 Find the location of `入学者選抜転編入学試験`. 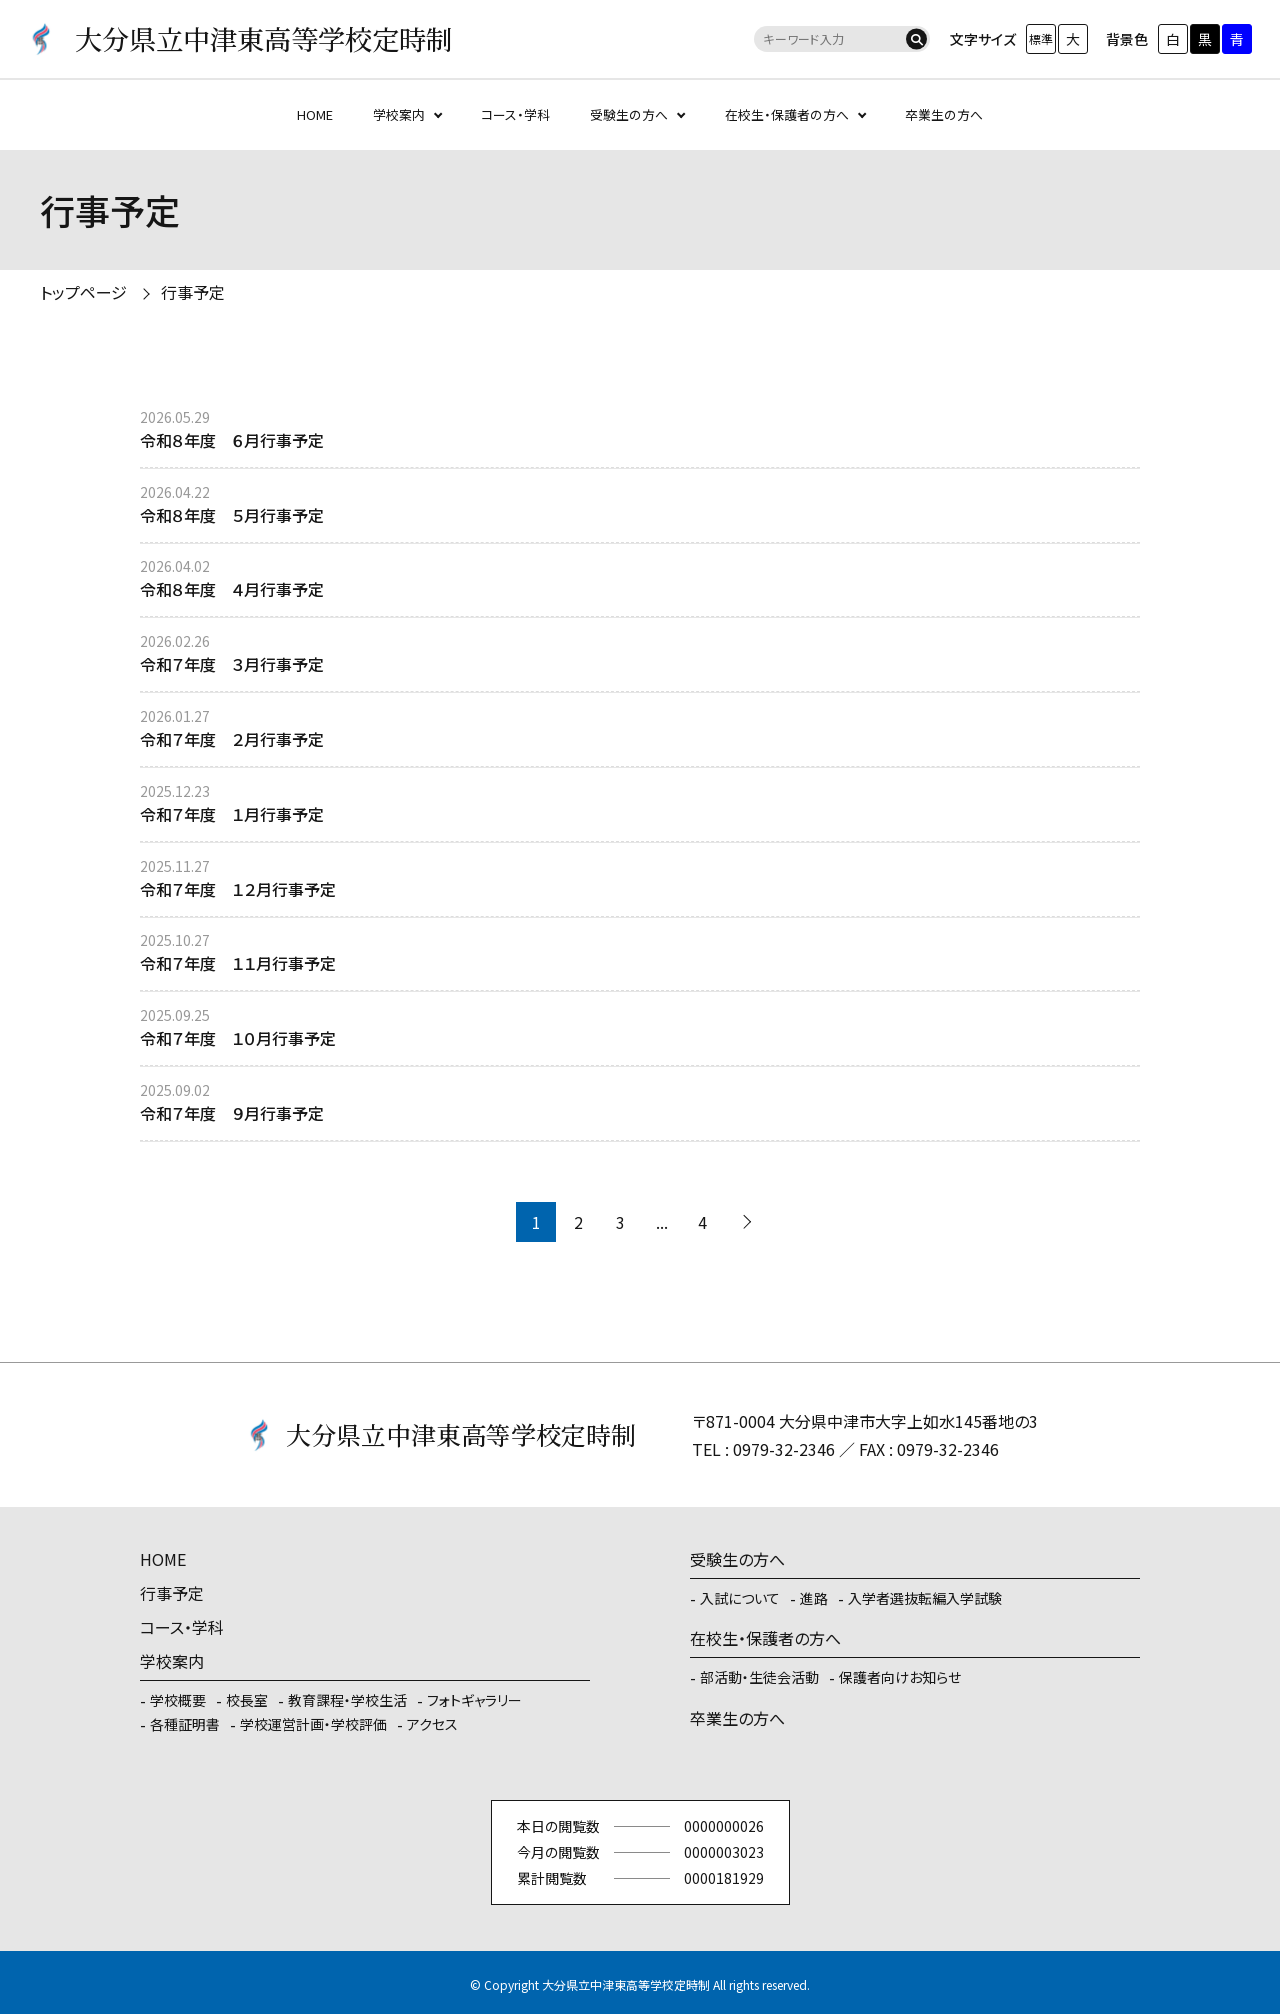

入学者選抜転編入学試験 is located at coordinates (925, 1598).